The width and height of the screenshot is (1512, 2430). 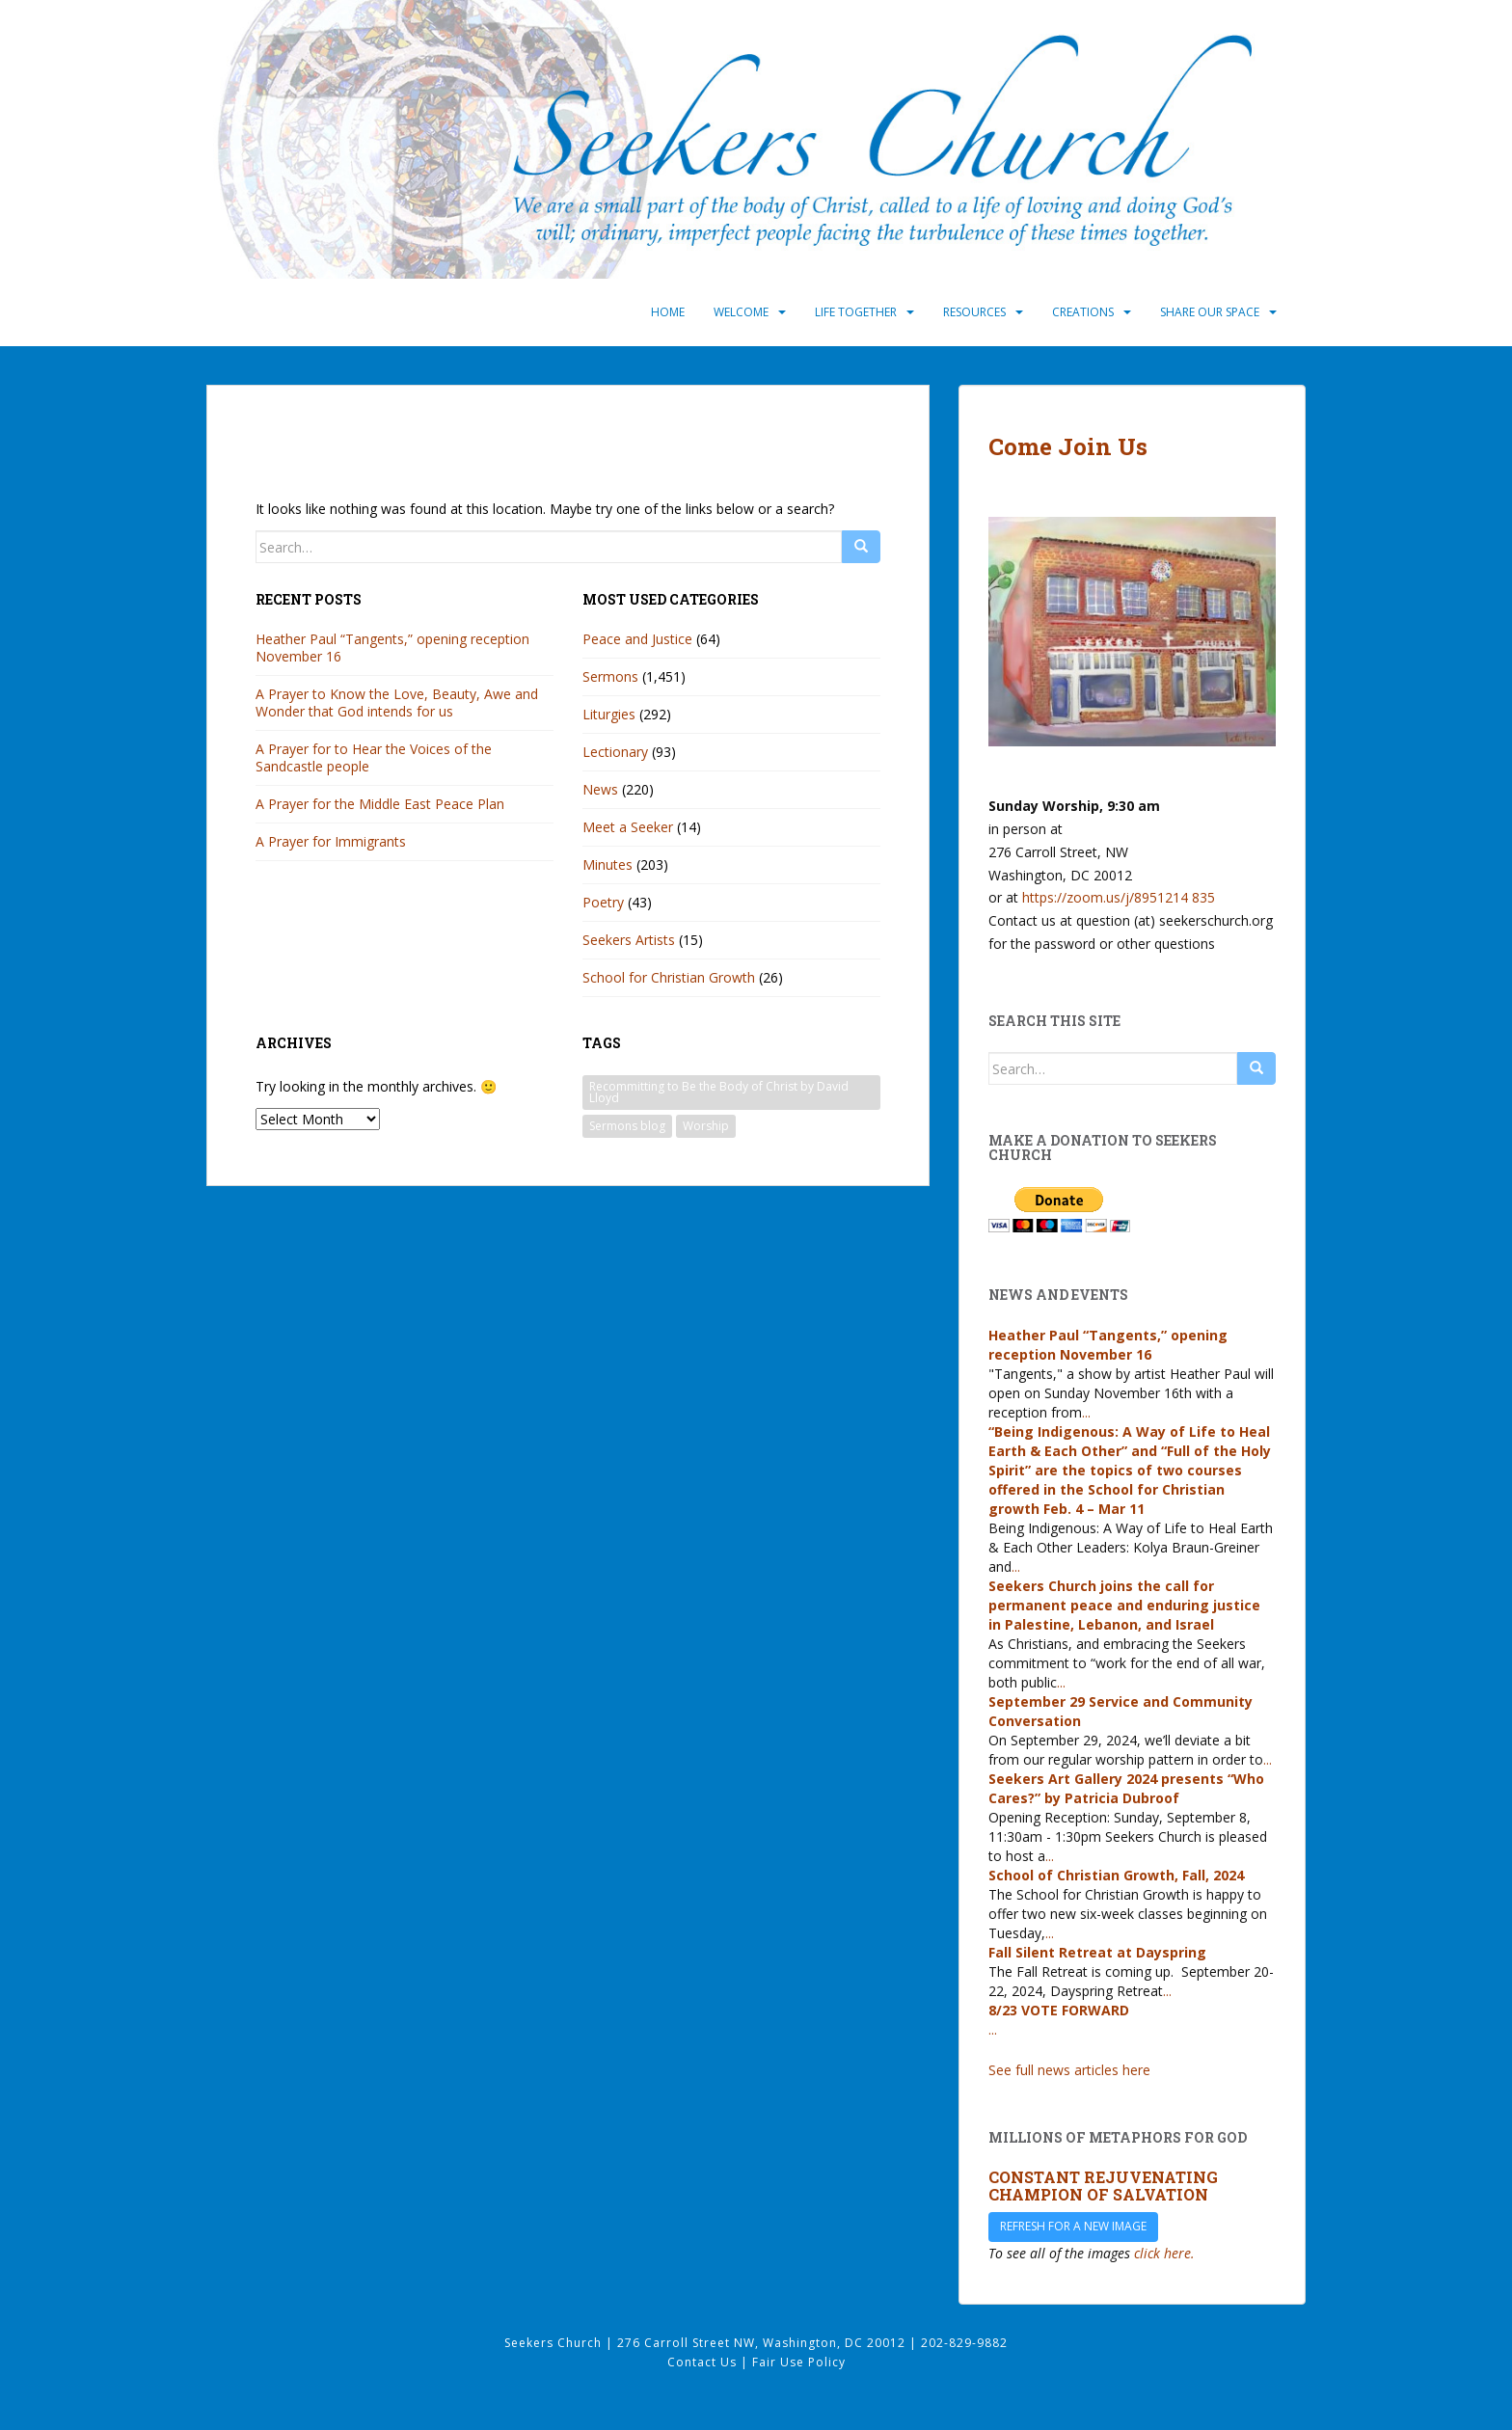 What do you see at coordinates (1116, 1875) in the screenshot?
I see `School of Christian Growth, Fall, 2024` at bounding box center [1116, 1875].